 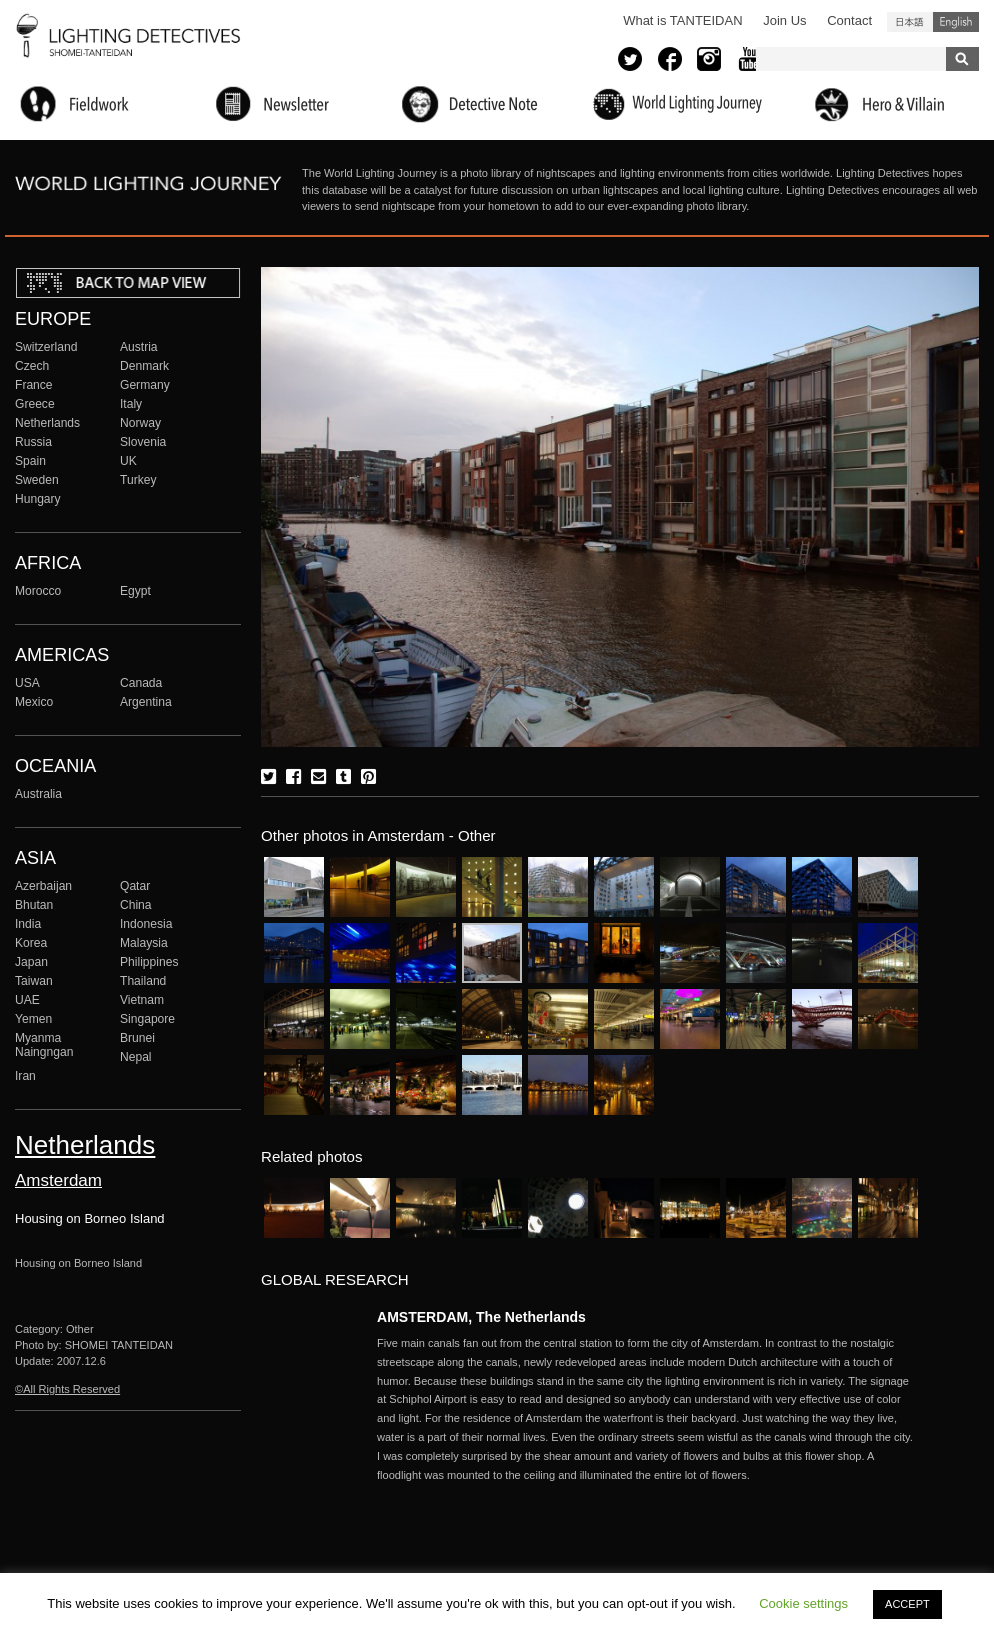 What do you see at coordinates (135, 886) in the screenshot?
I see `Qatar` at bounding box center [135, 886].